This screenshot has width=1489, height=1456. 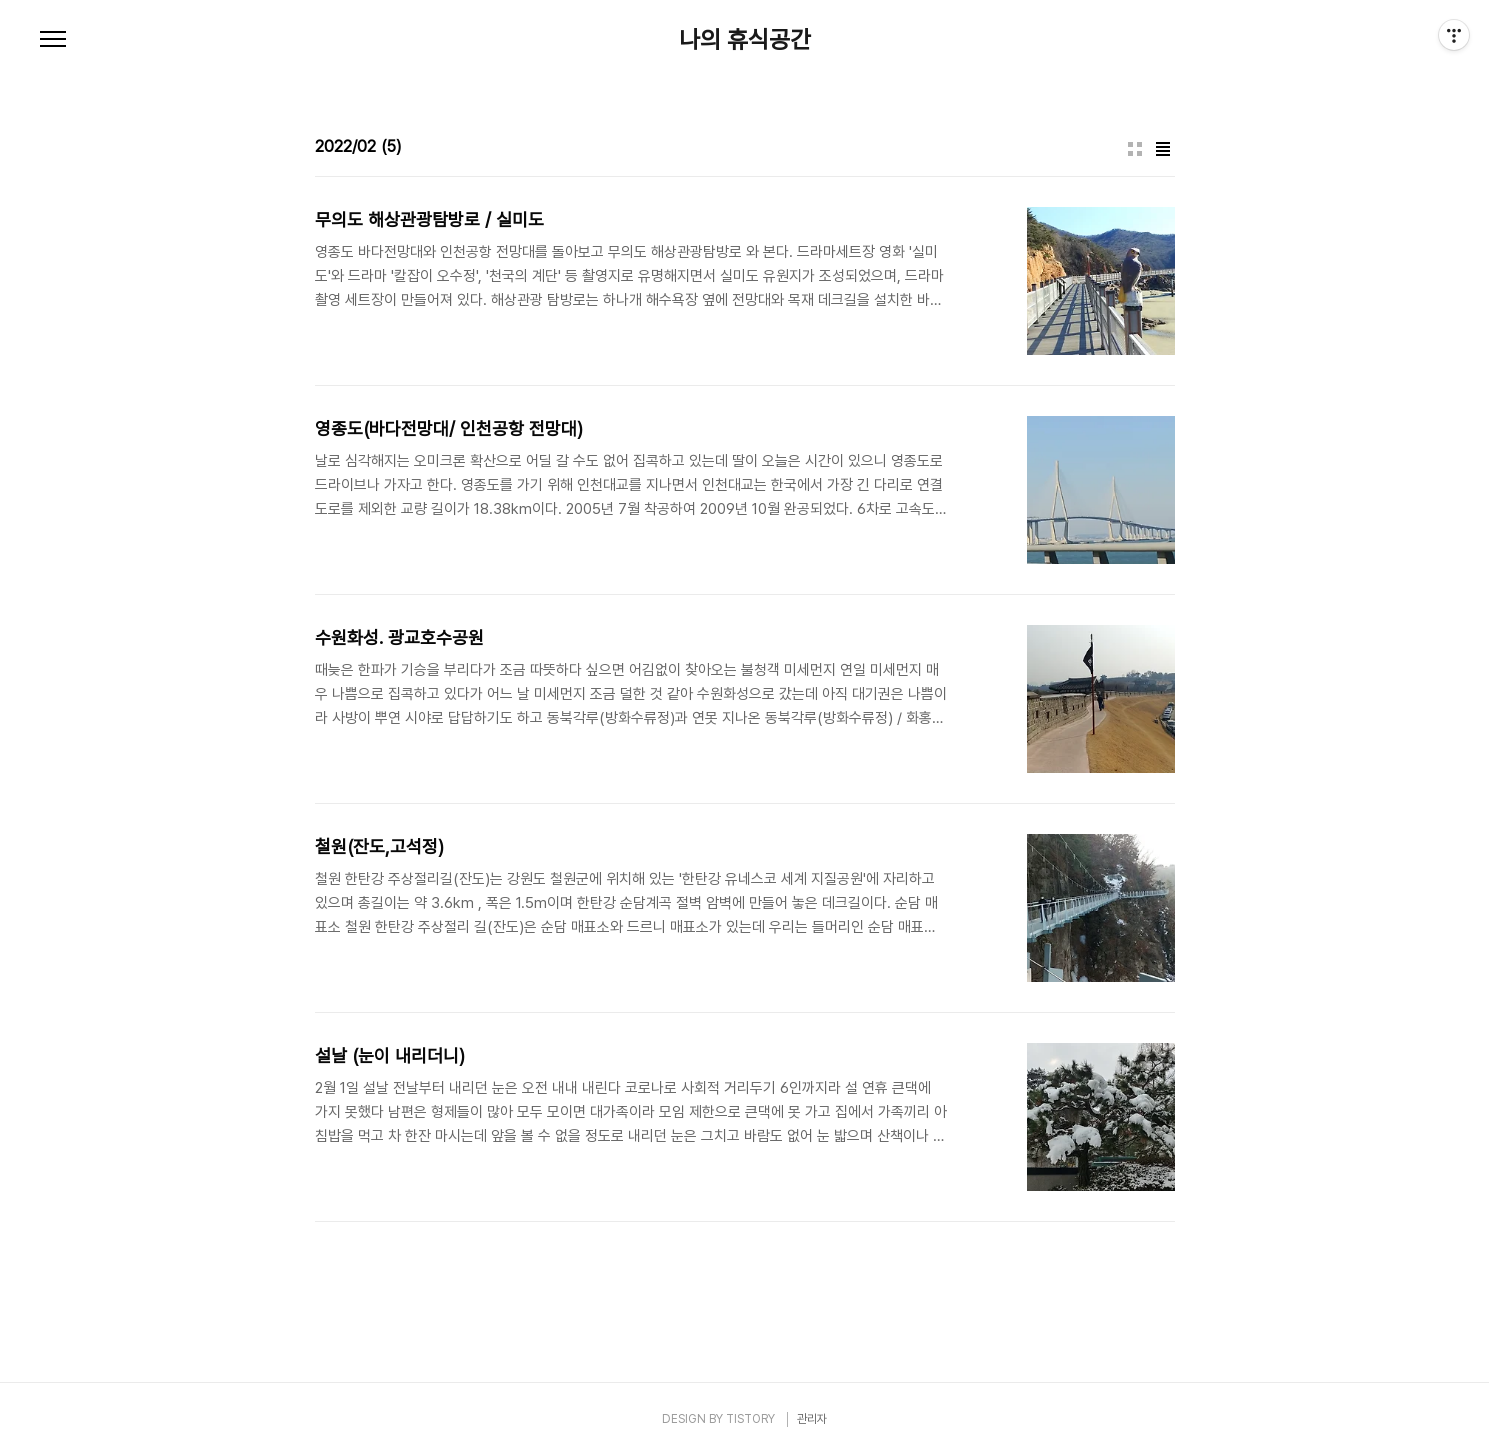 I want to click on 관리자, so click(x=812, y=1419).